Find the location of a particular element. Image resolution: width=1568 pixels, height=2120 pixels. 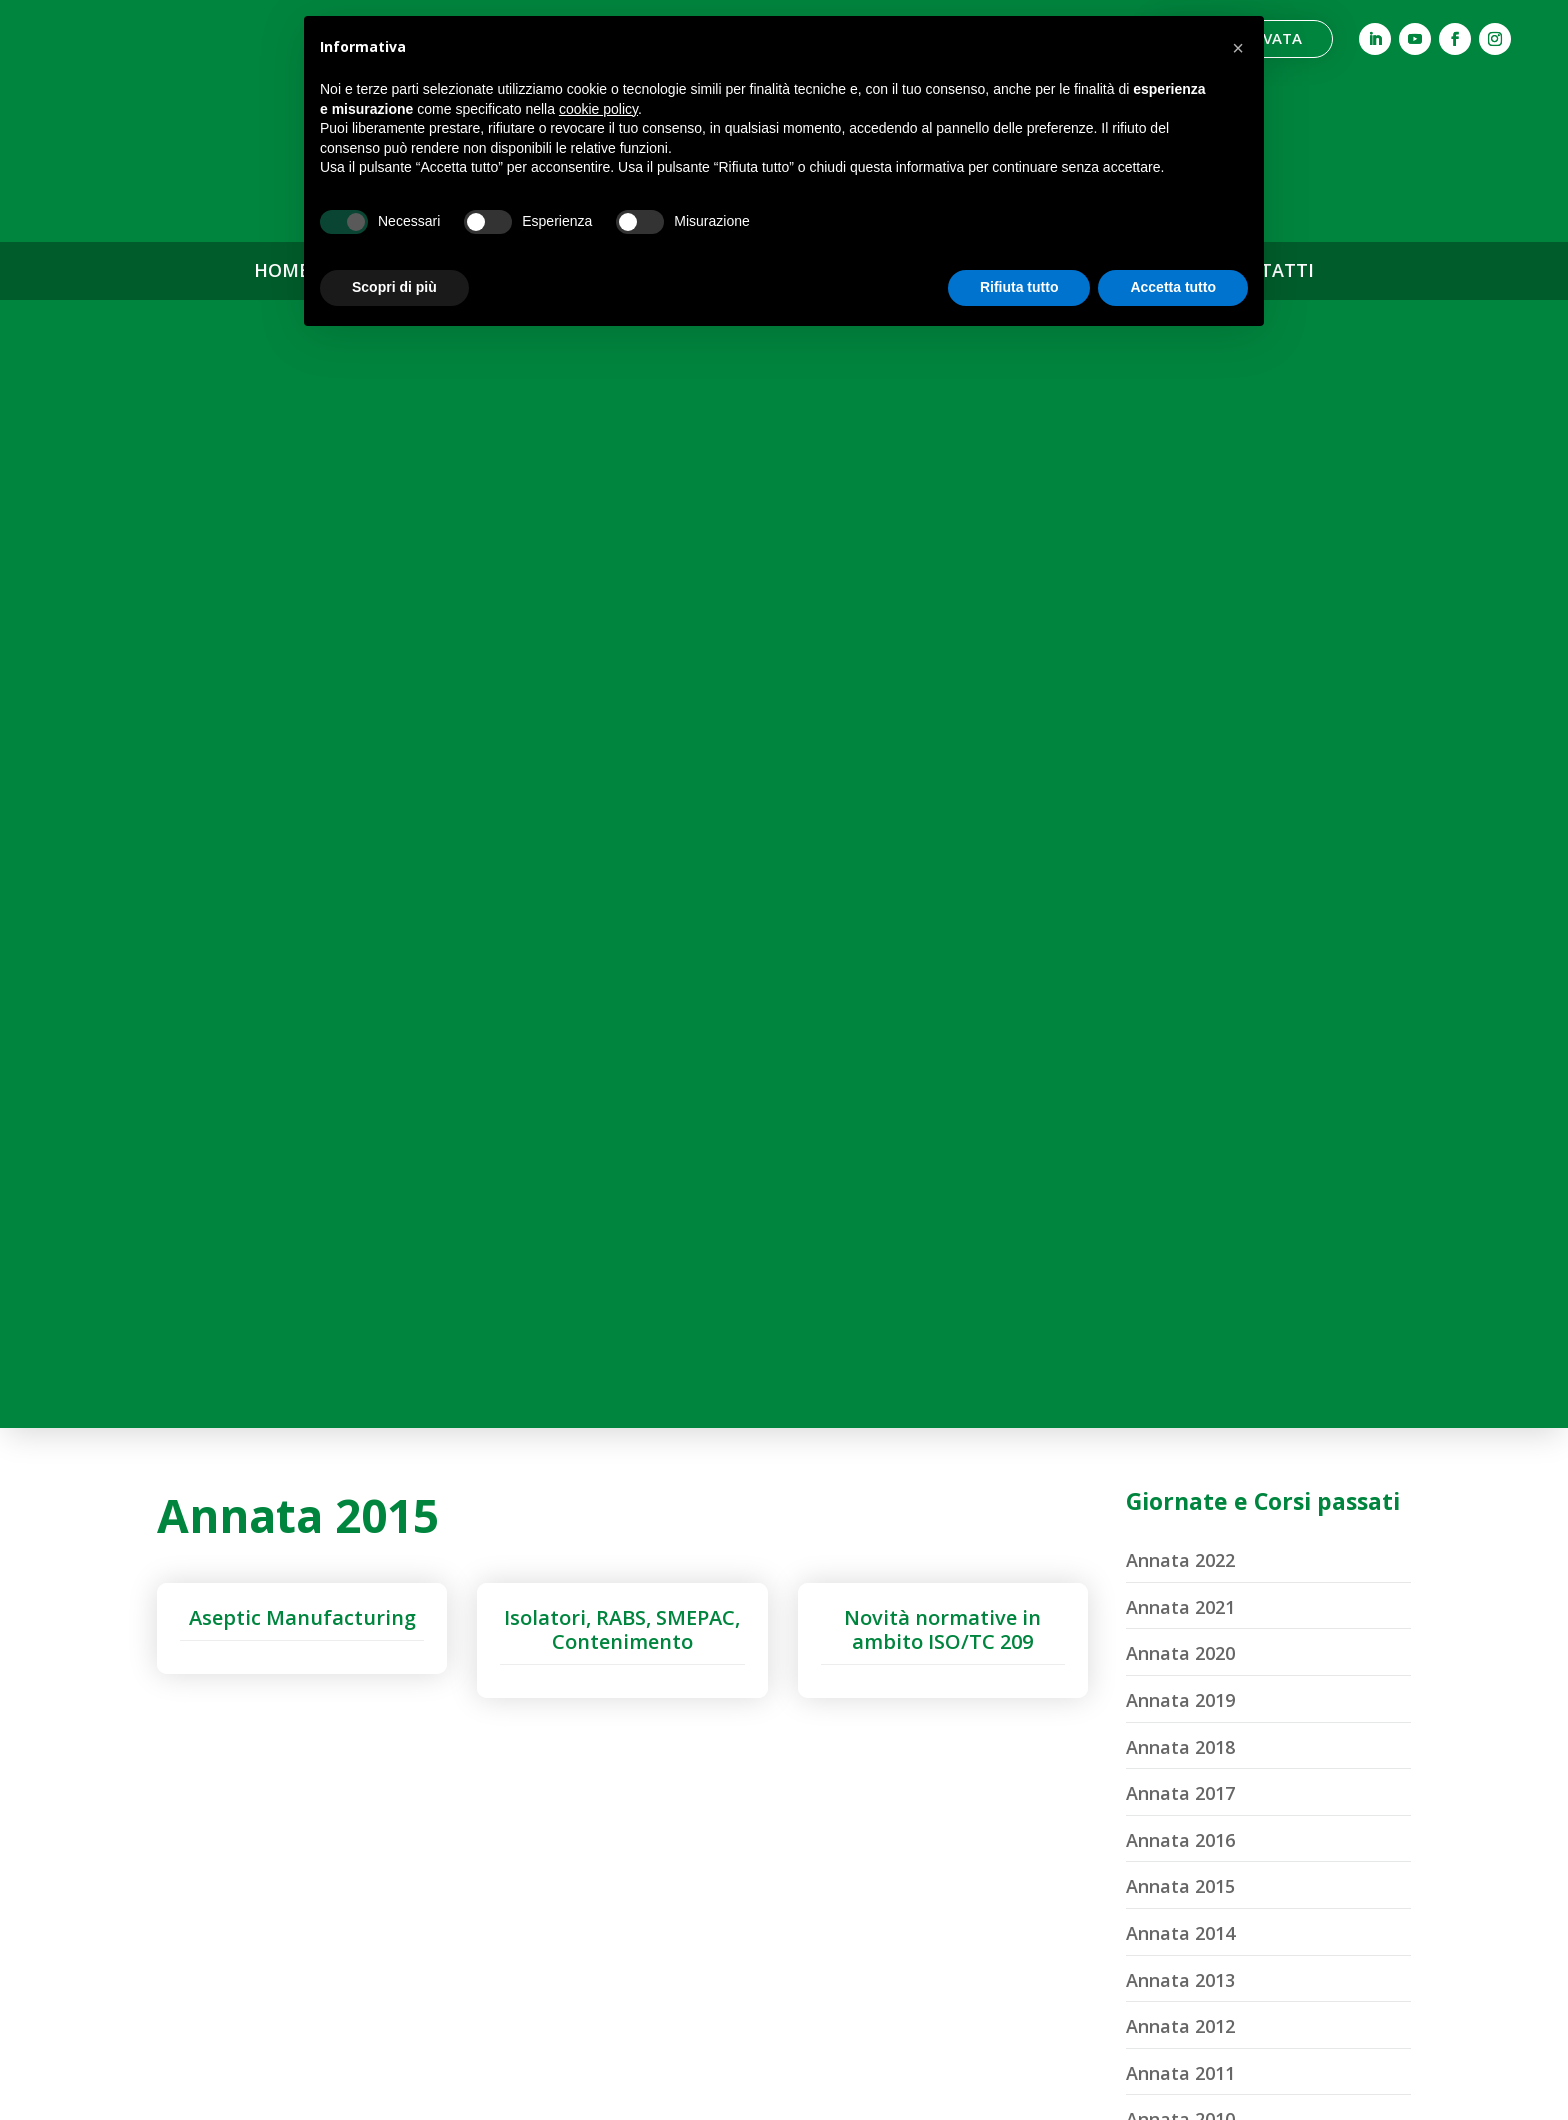

info@ascca.it is located at coordinates (163, 1905).